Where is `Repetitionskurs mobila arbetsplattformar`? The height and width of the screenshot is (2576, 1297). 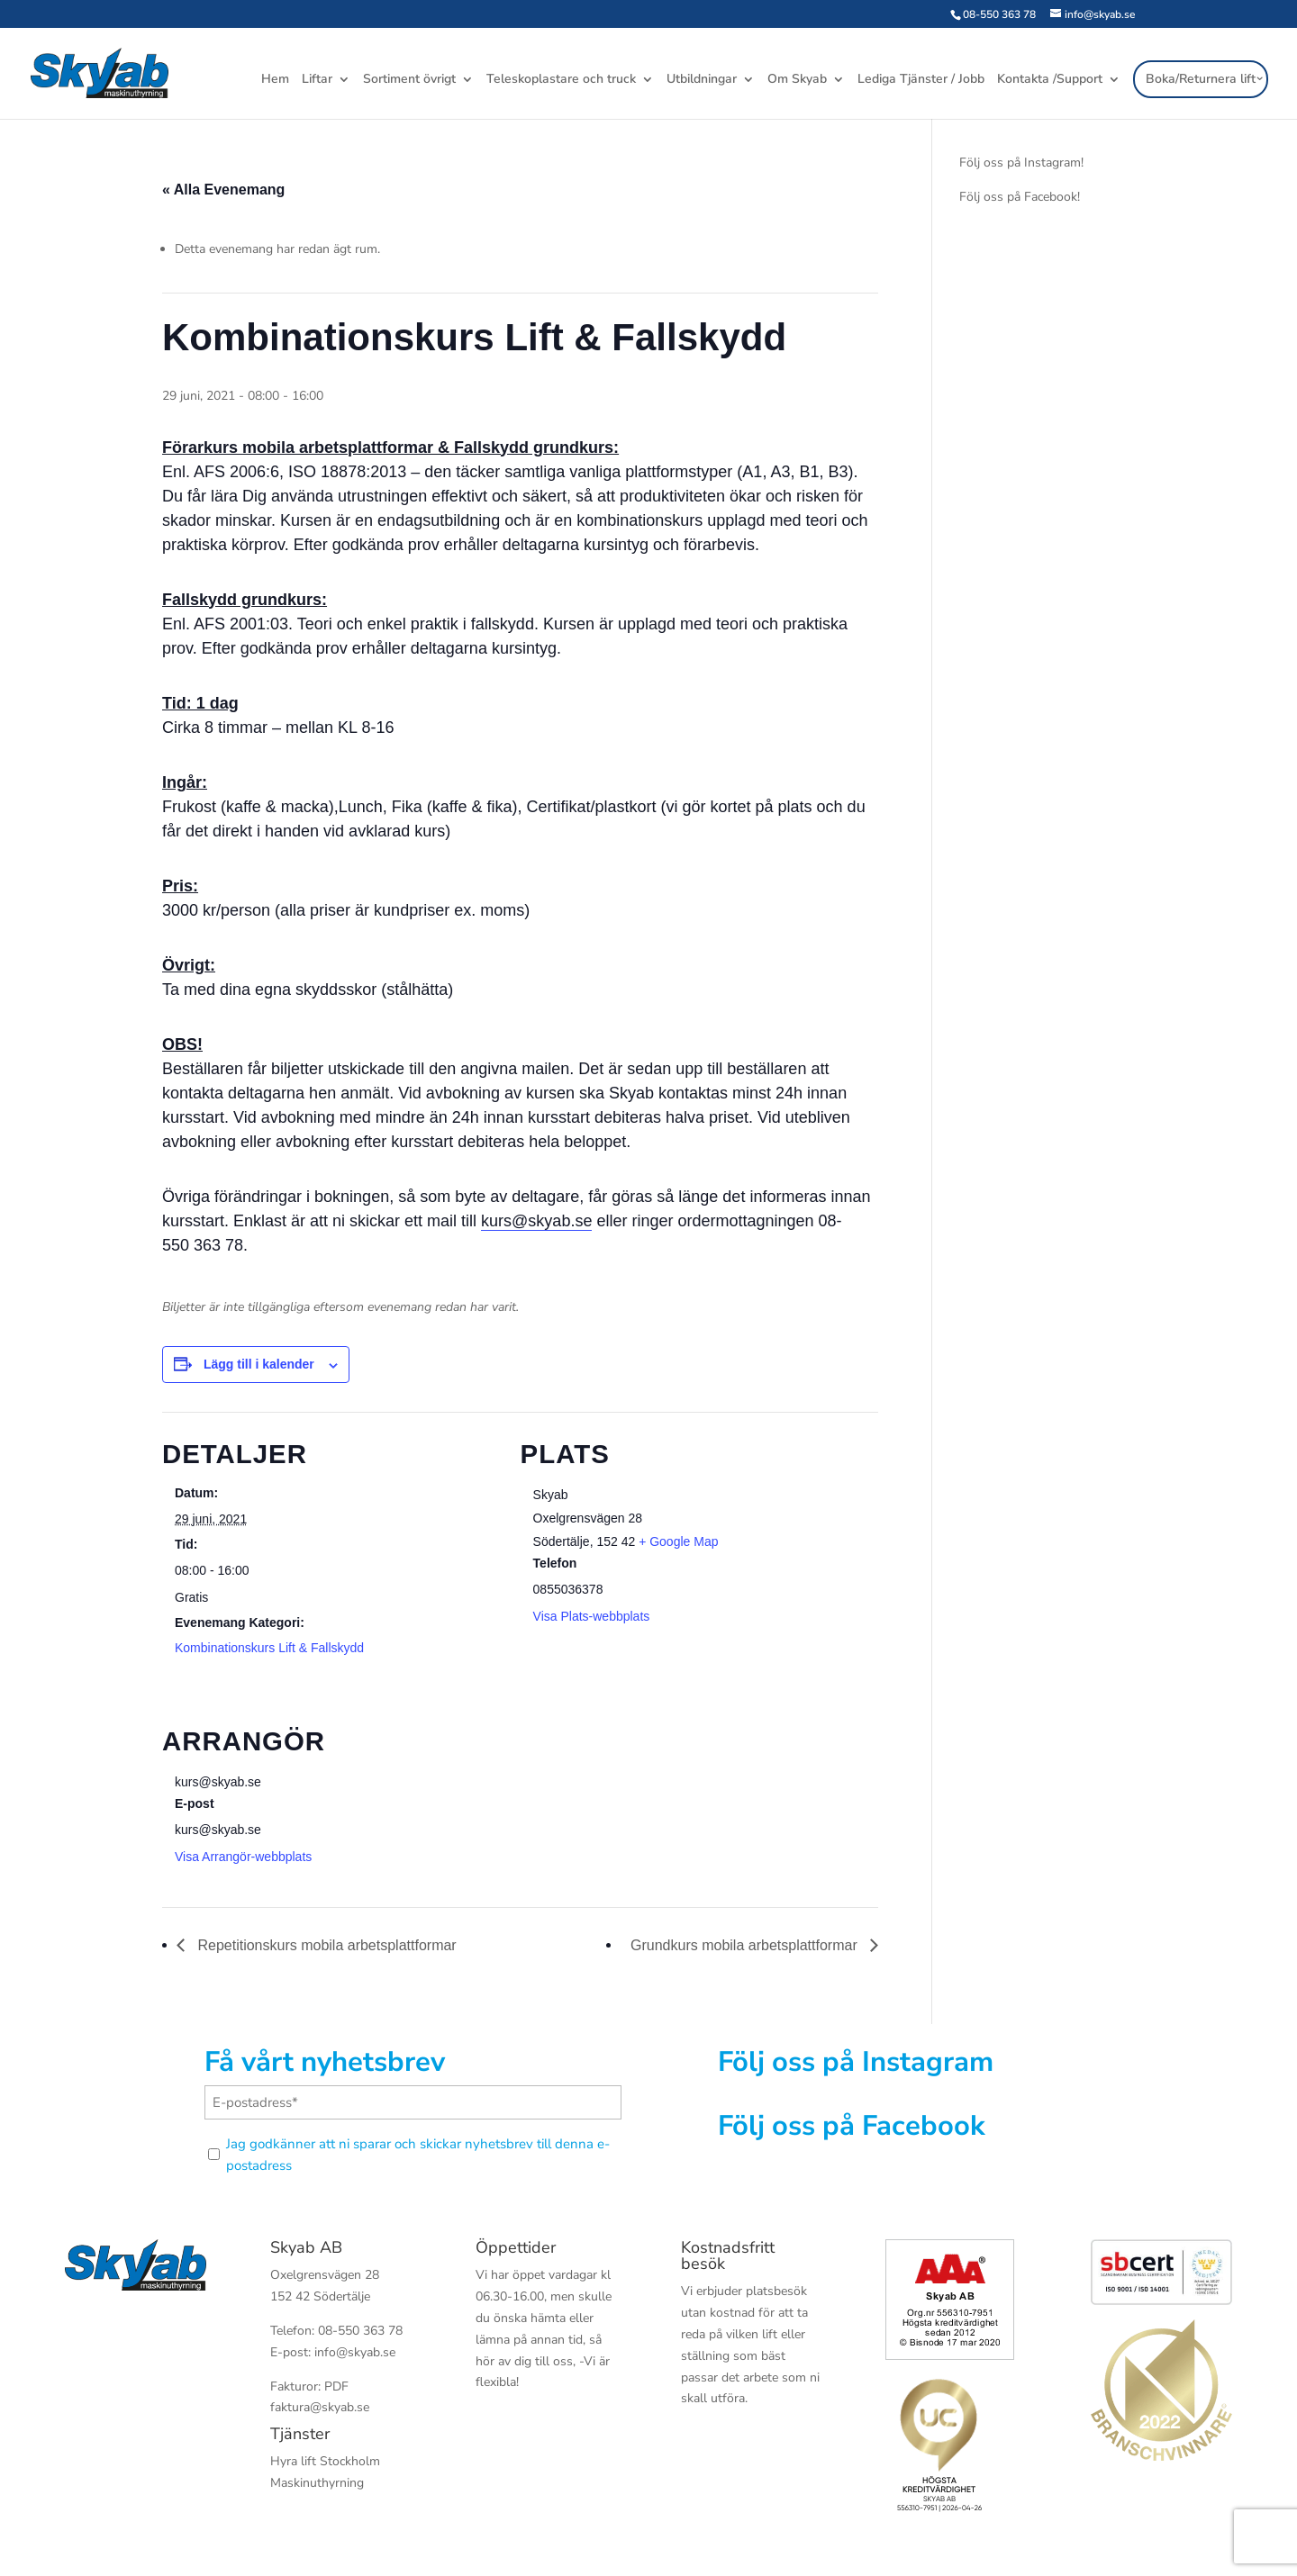
Repetitionskurs mobila arbetsplattformar is located at coordinates (325, 1945).